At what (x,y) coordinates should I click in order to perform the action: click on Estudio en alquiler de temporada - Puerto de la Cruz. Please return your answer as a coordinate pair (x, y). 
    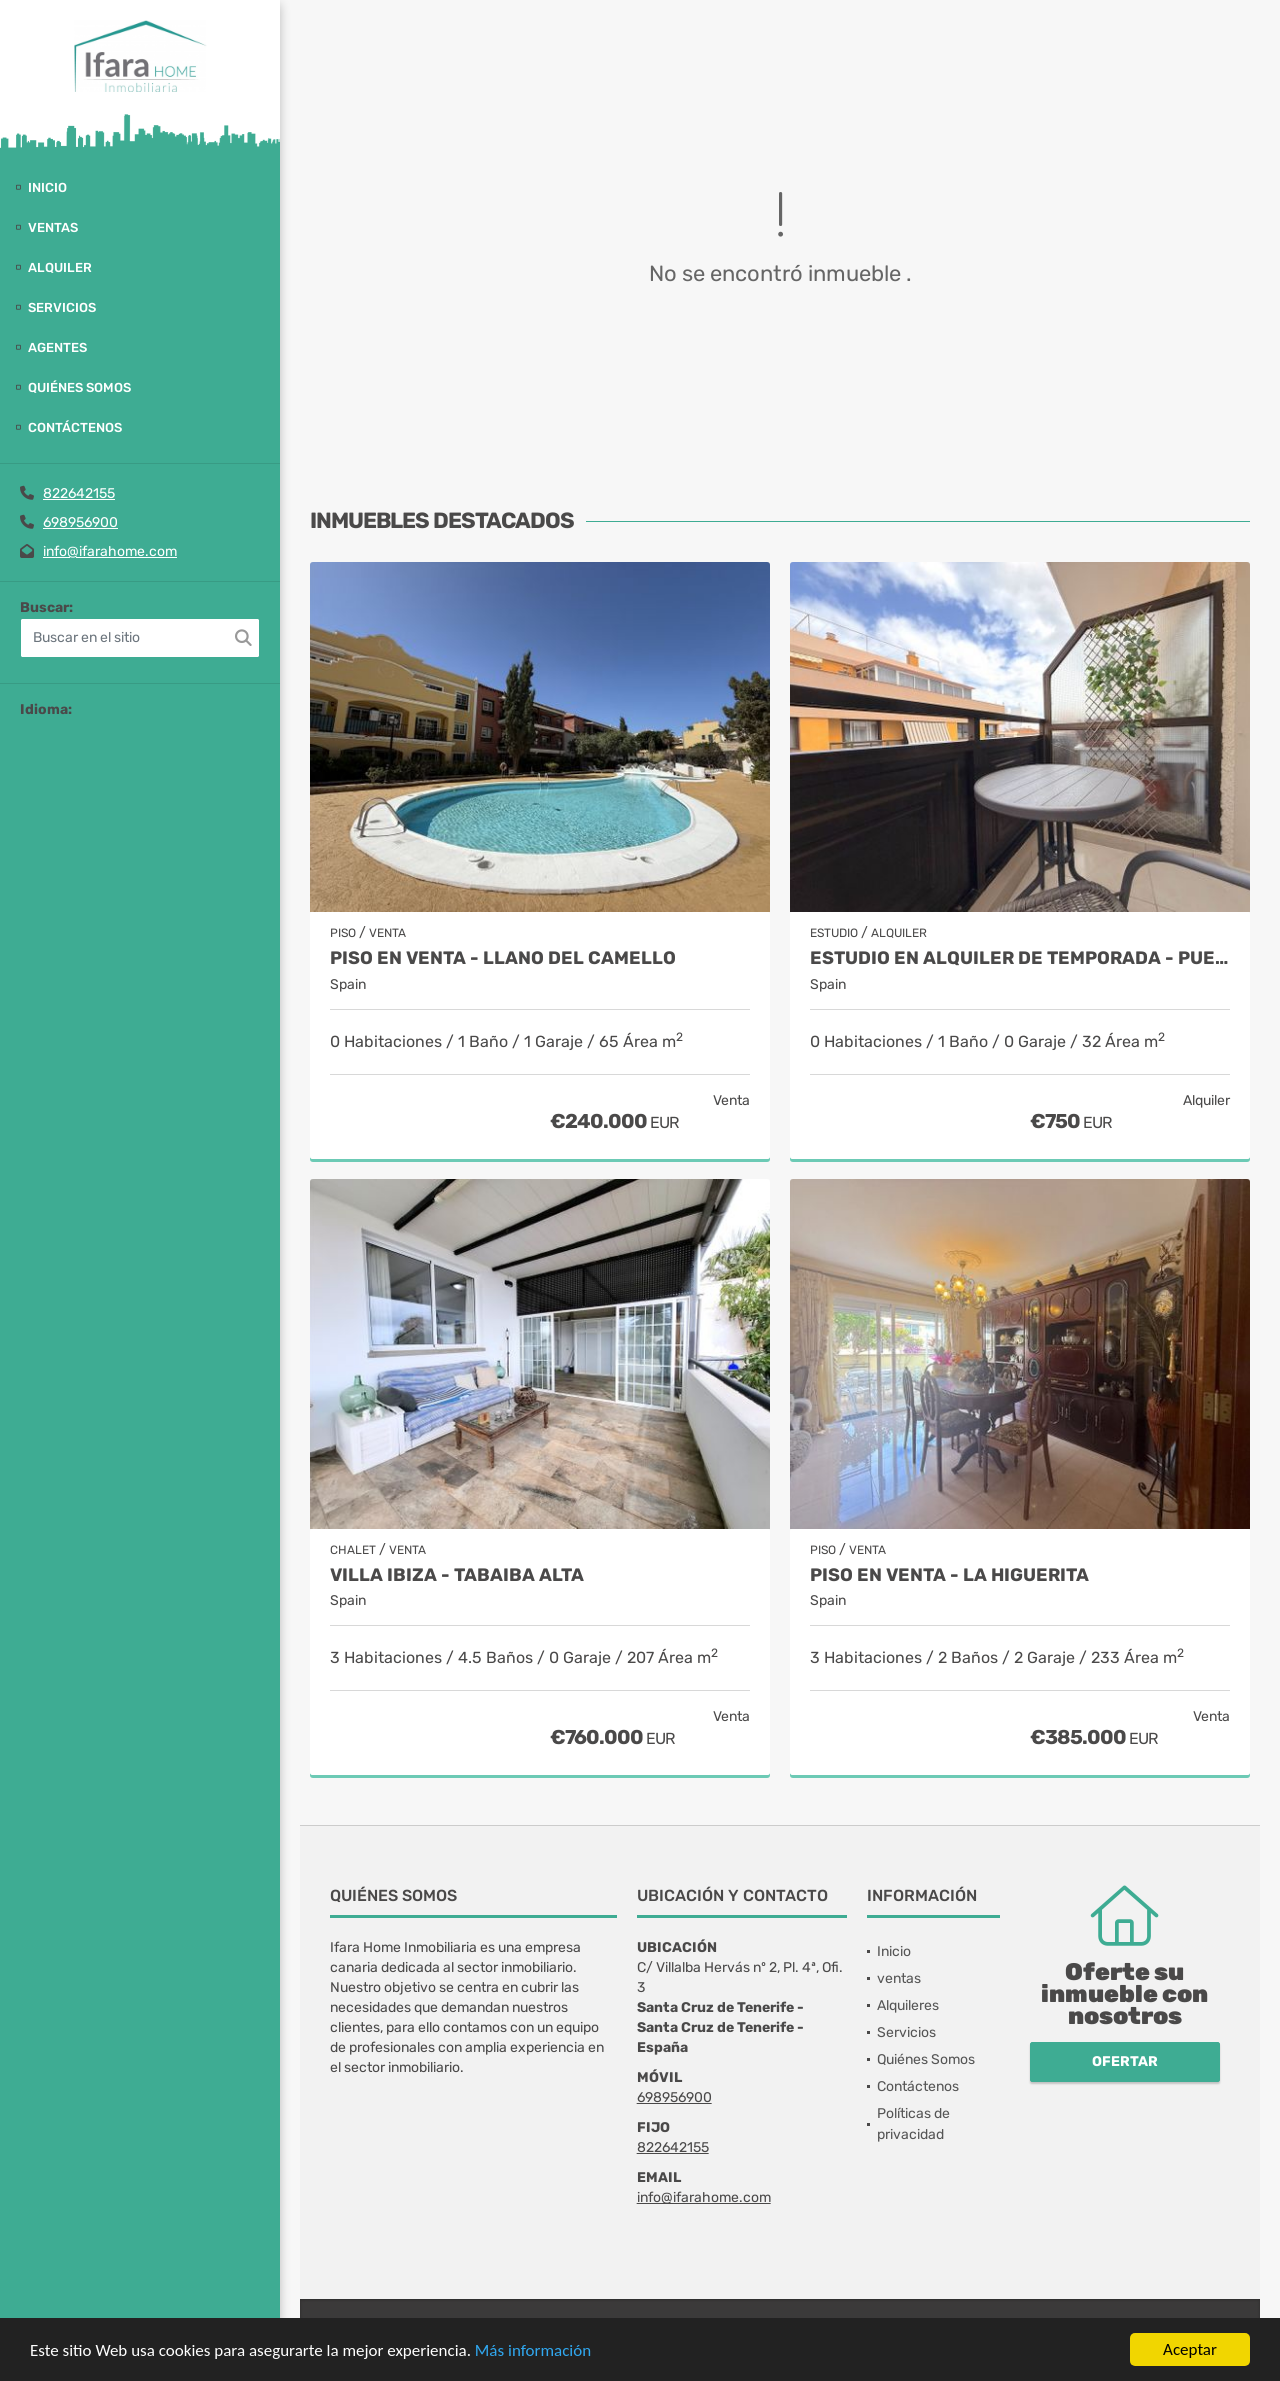
    Looking at the image, I should click on (1020, 958).